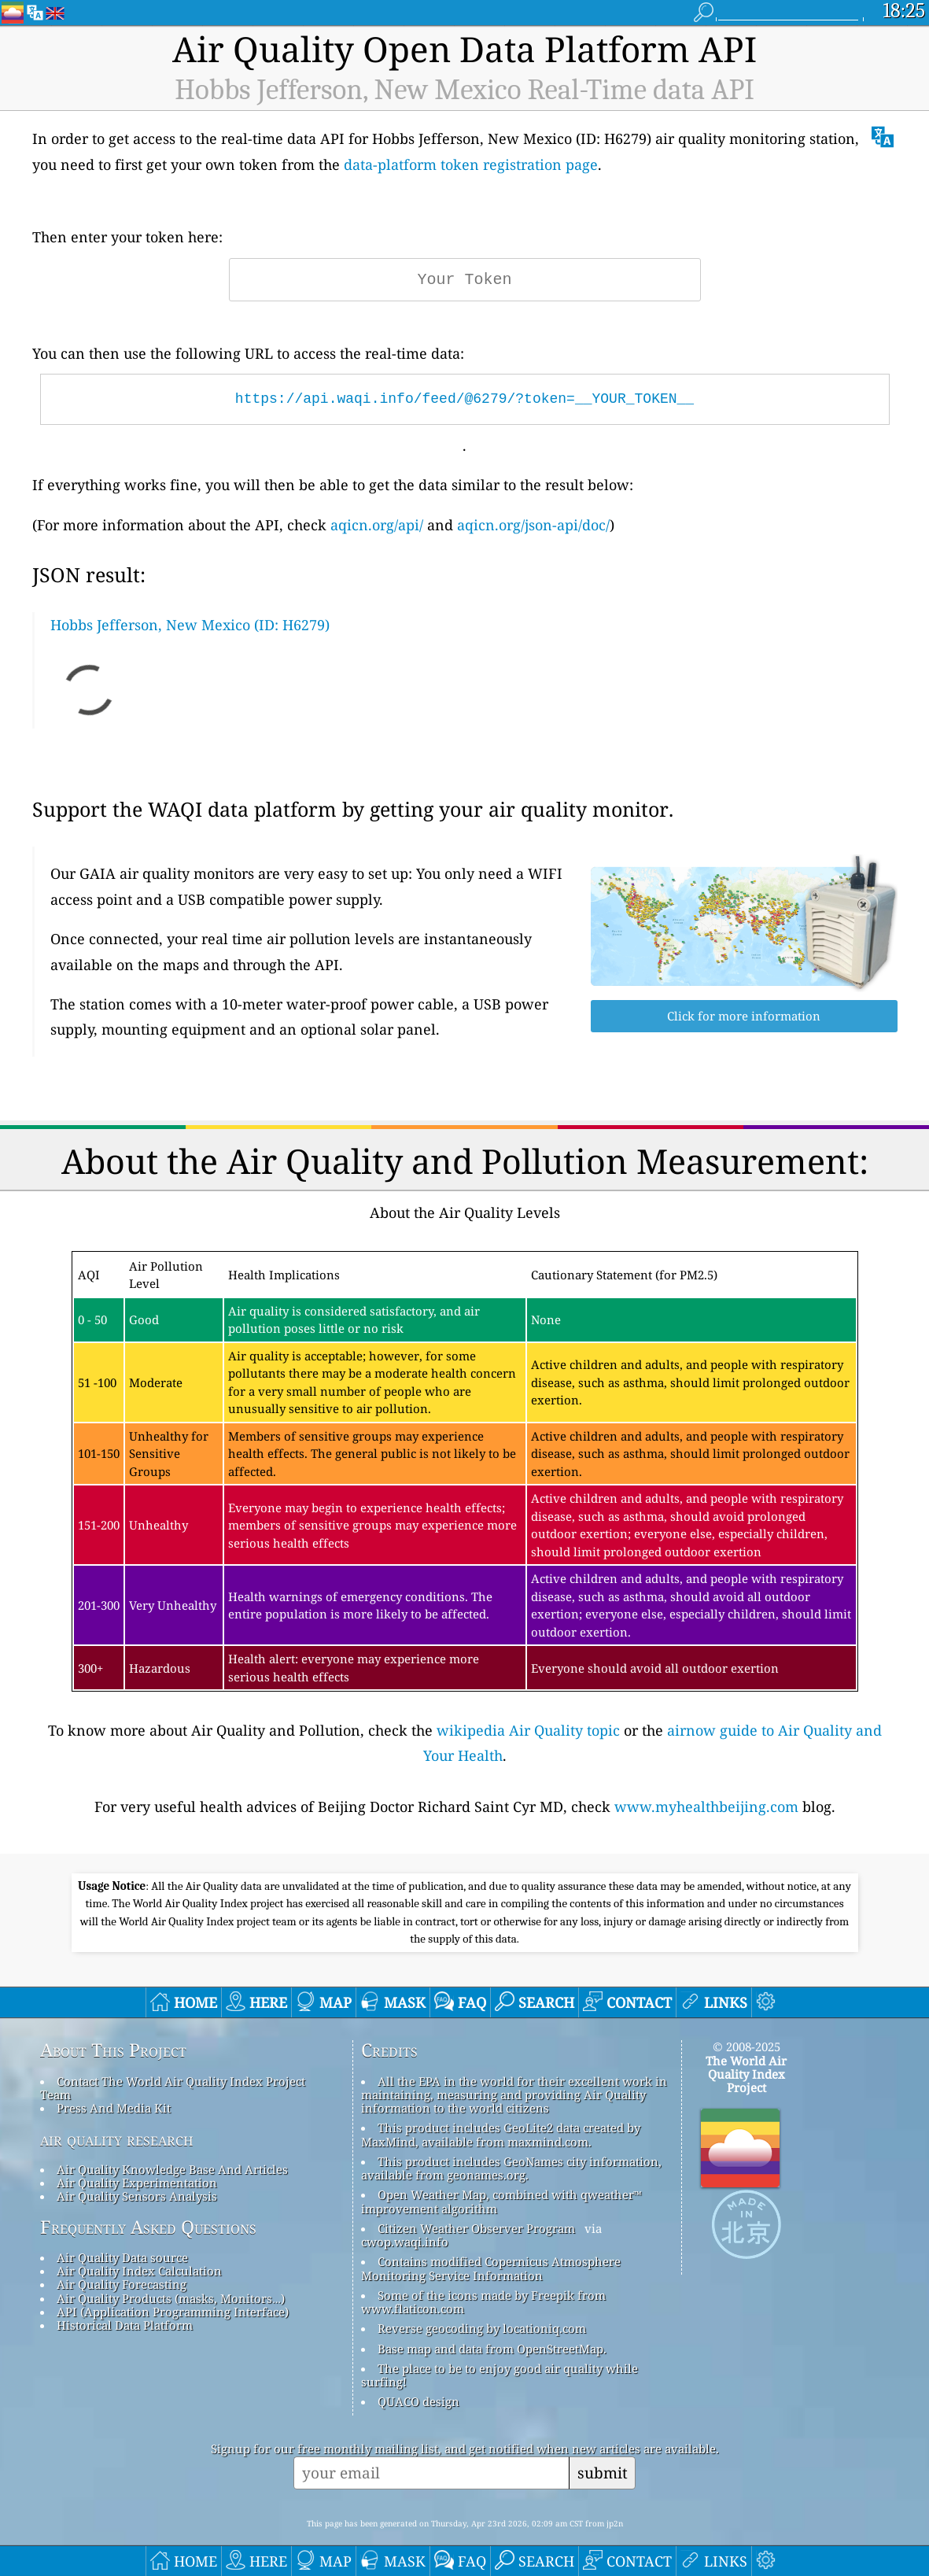  Describe the element at coordinates (483, 2301) in the screenshot. I see `Some of the icons made by Freepik from www.flaticon.com` at that location.